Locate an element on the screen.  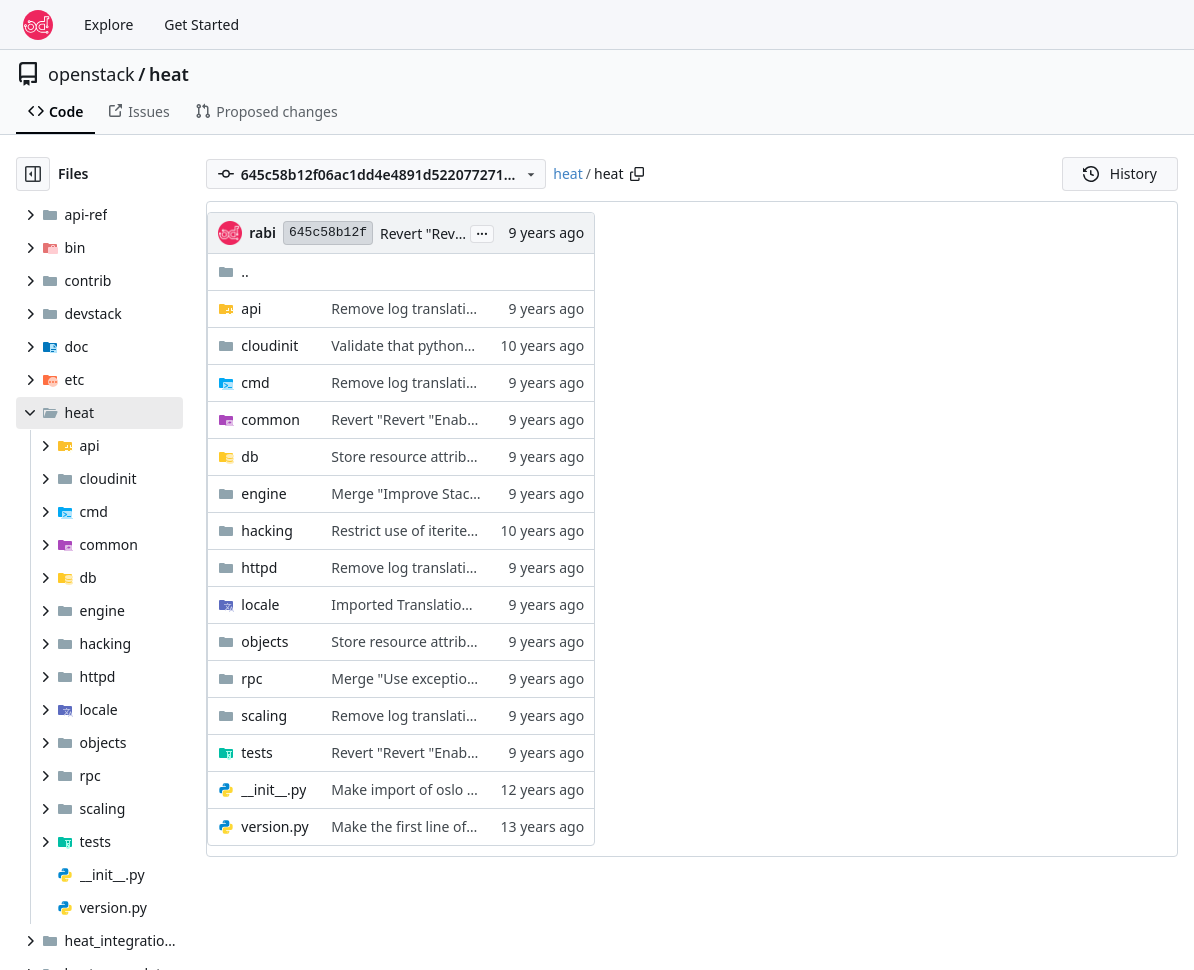
Explore is located at coordinates (108, 24).